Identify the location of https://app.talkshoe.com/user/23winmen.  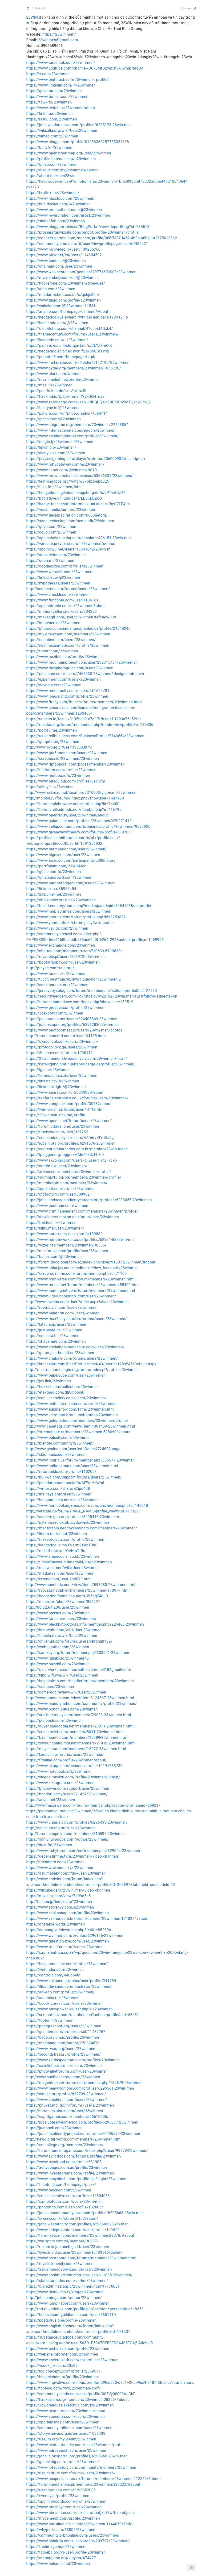
(63, 2422).